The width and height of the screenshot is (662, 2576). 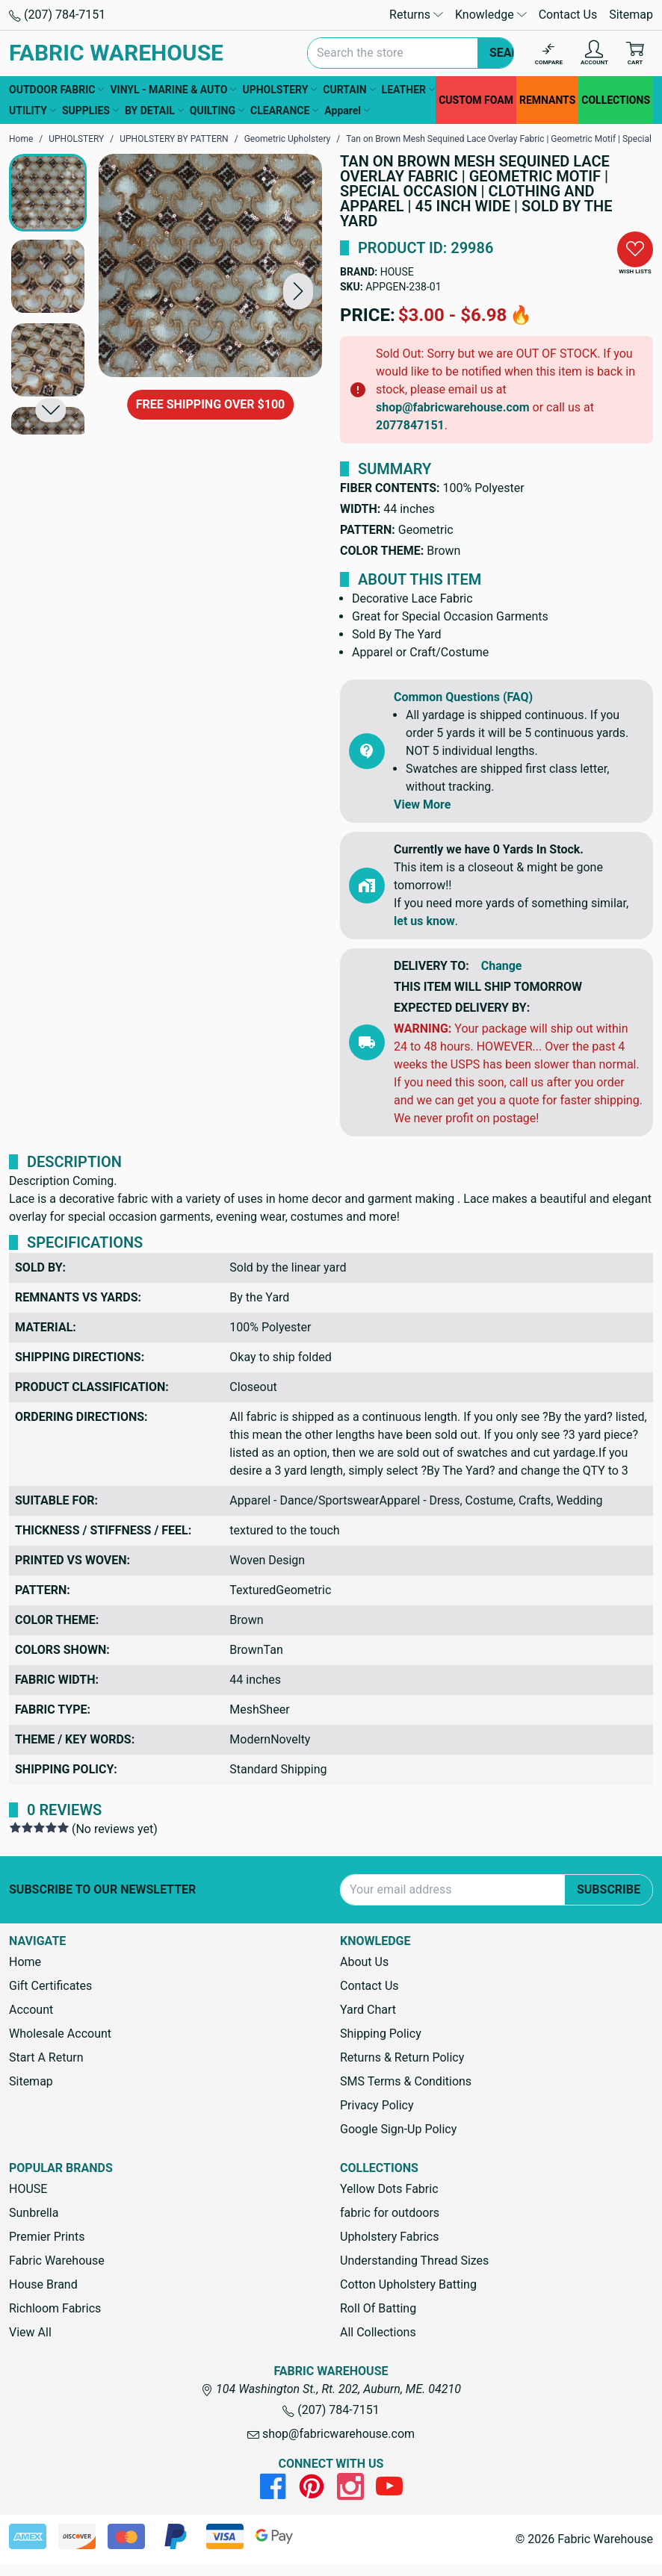 I want to click on Account, so click(x=31, y=2010).